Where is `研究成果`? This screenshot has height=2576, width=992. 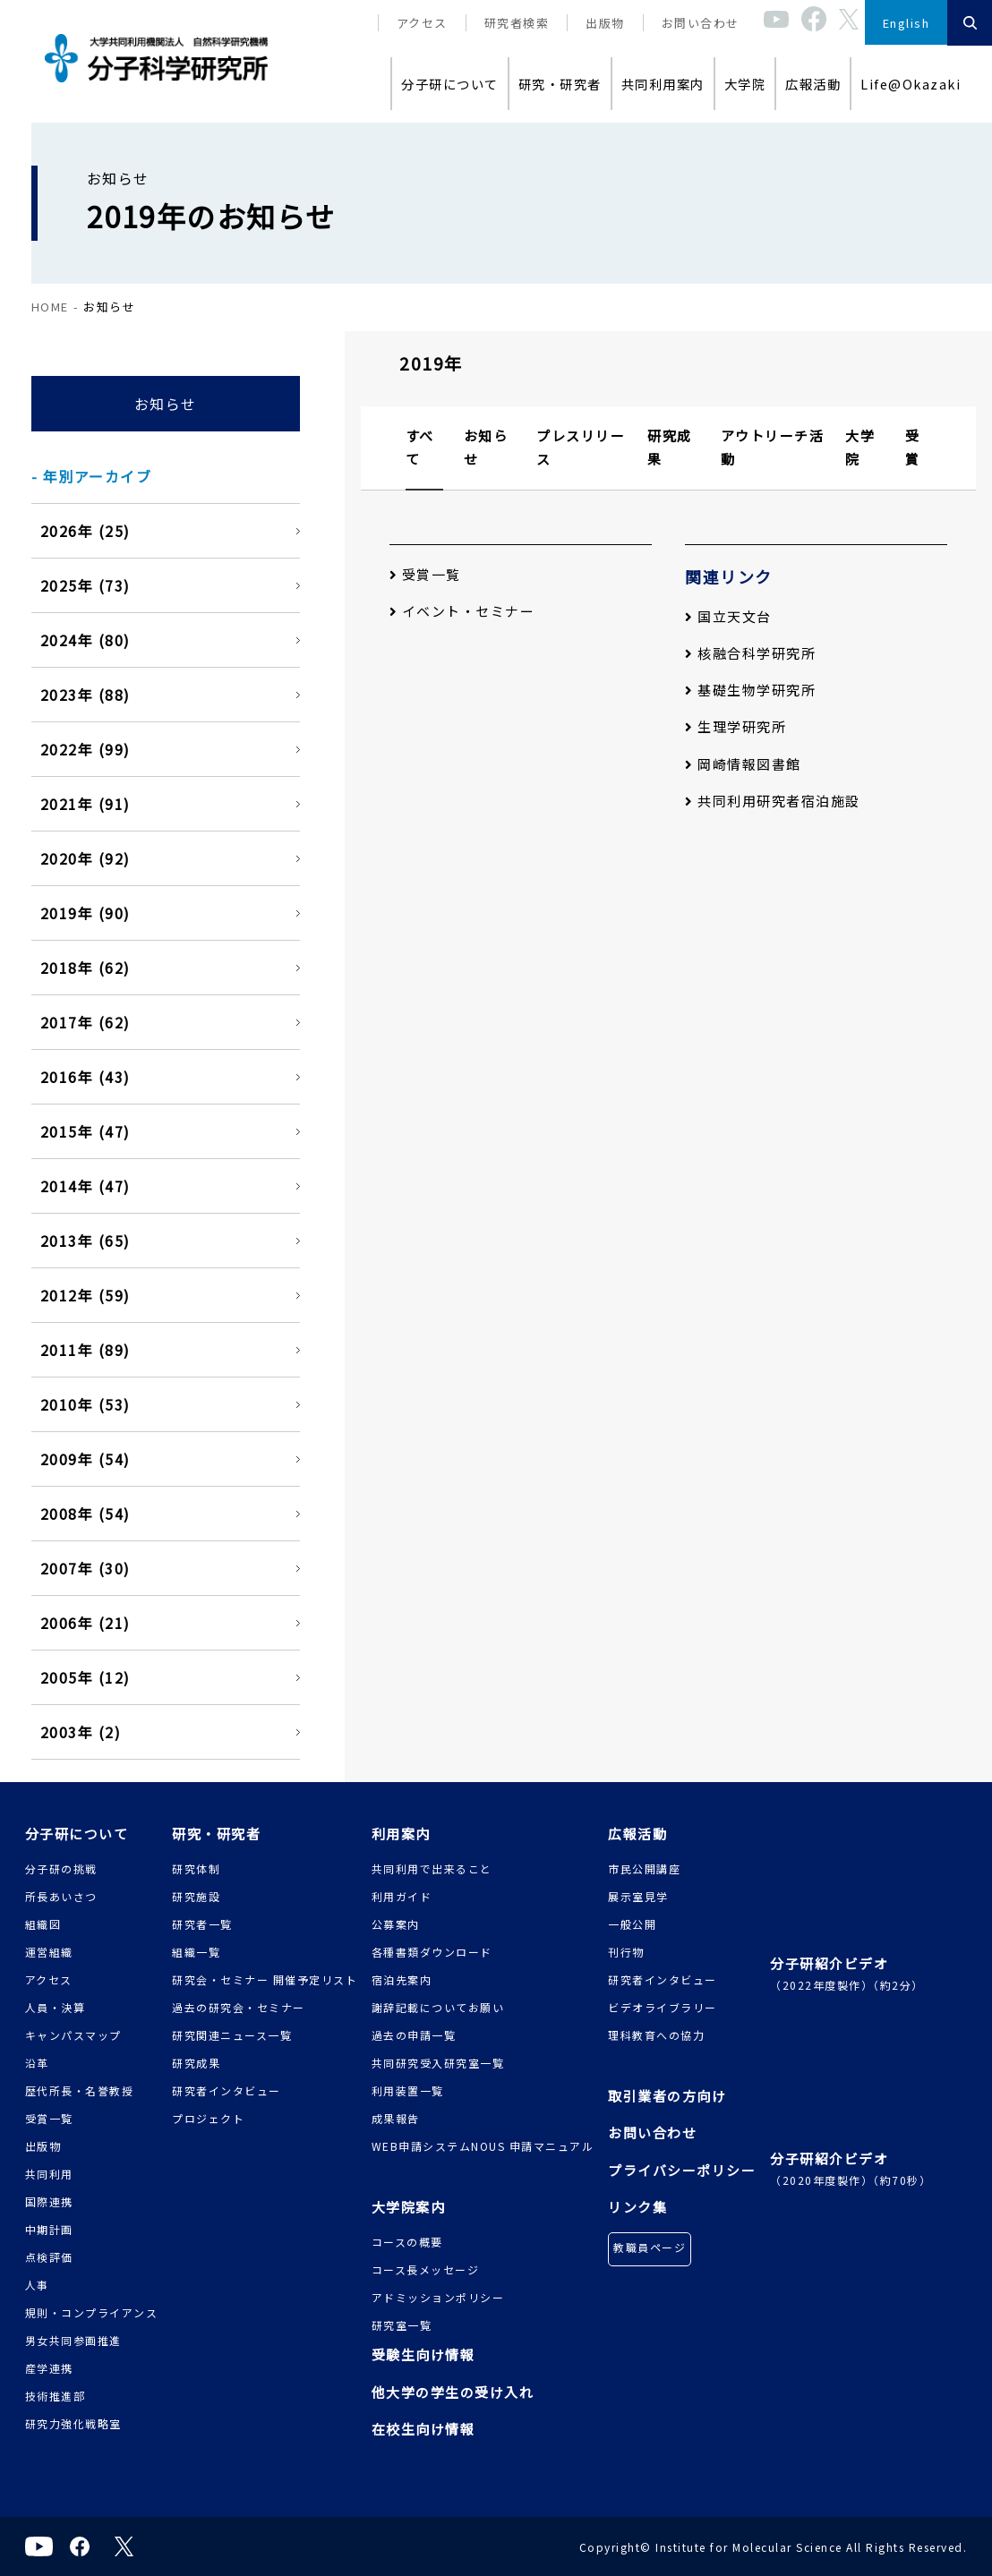 研究成果 is located at coordinates (196, 2062).